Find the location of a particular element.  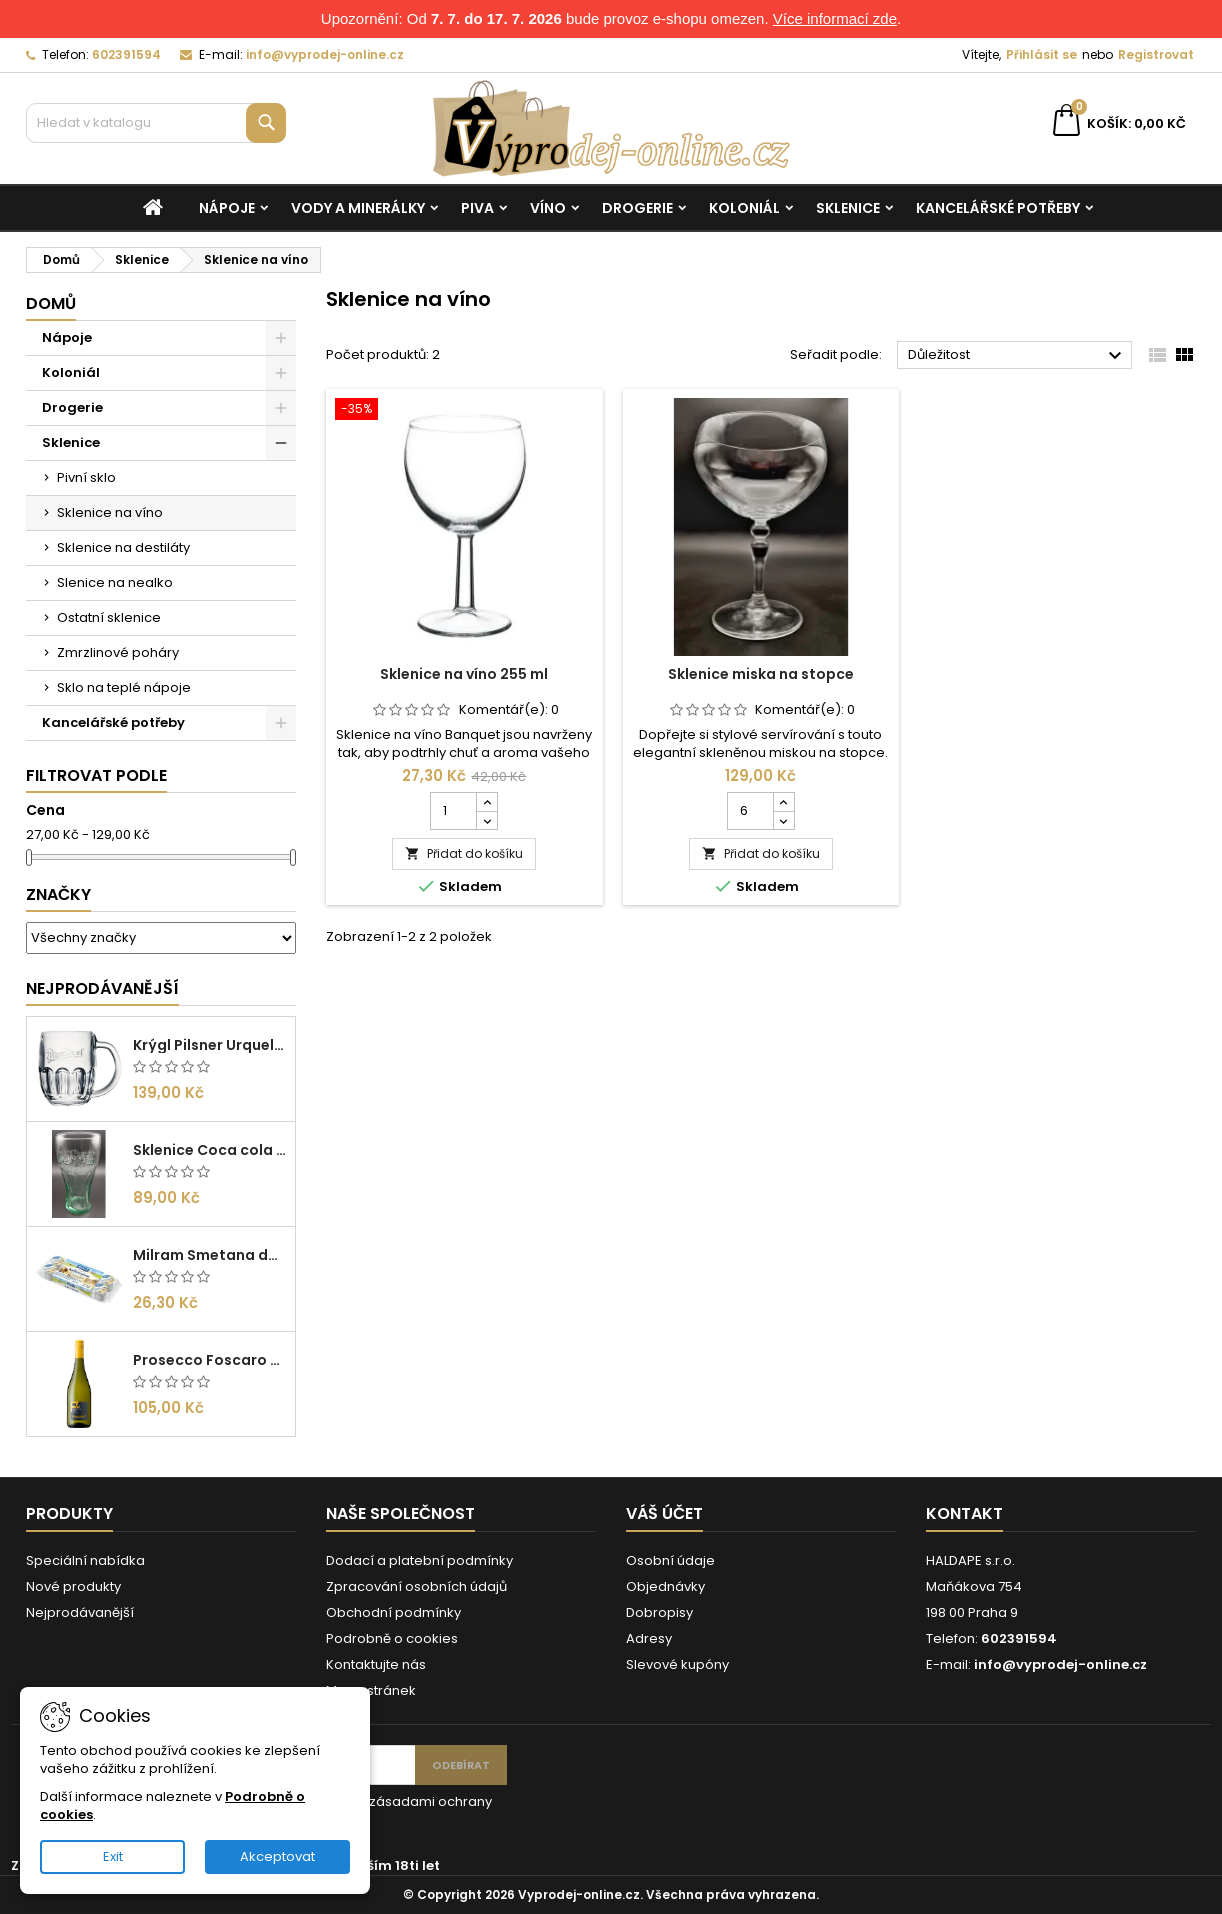

Registrovat is located at coordinates (1156, 54).